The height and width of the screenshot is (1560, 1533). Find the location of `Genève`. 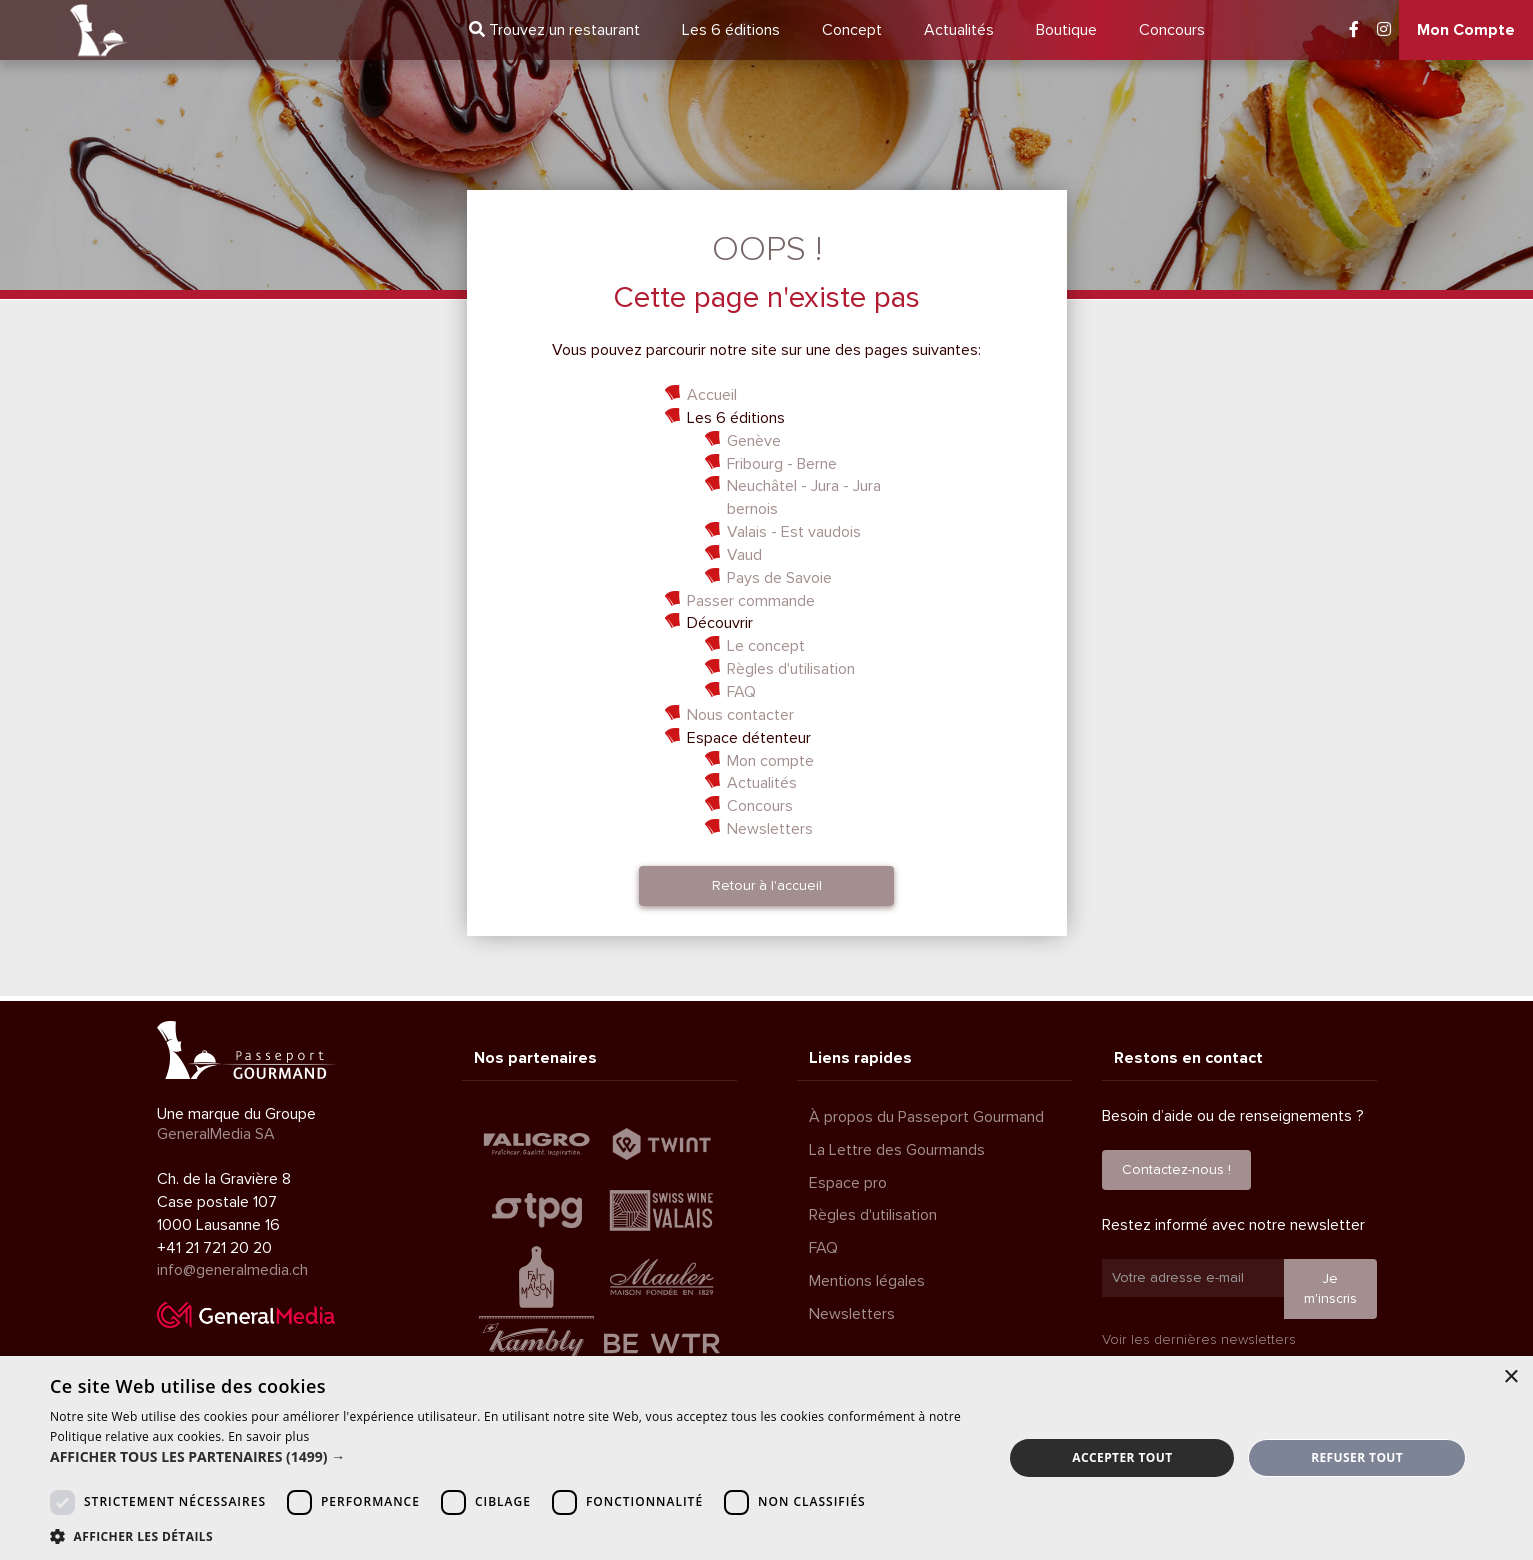

Genève is located at coordinates (754, 441).